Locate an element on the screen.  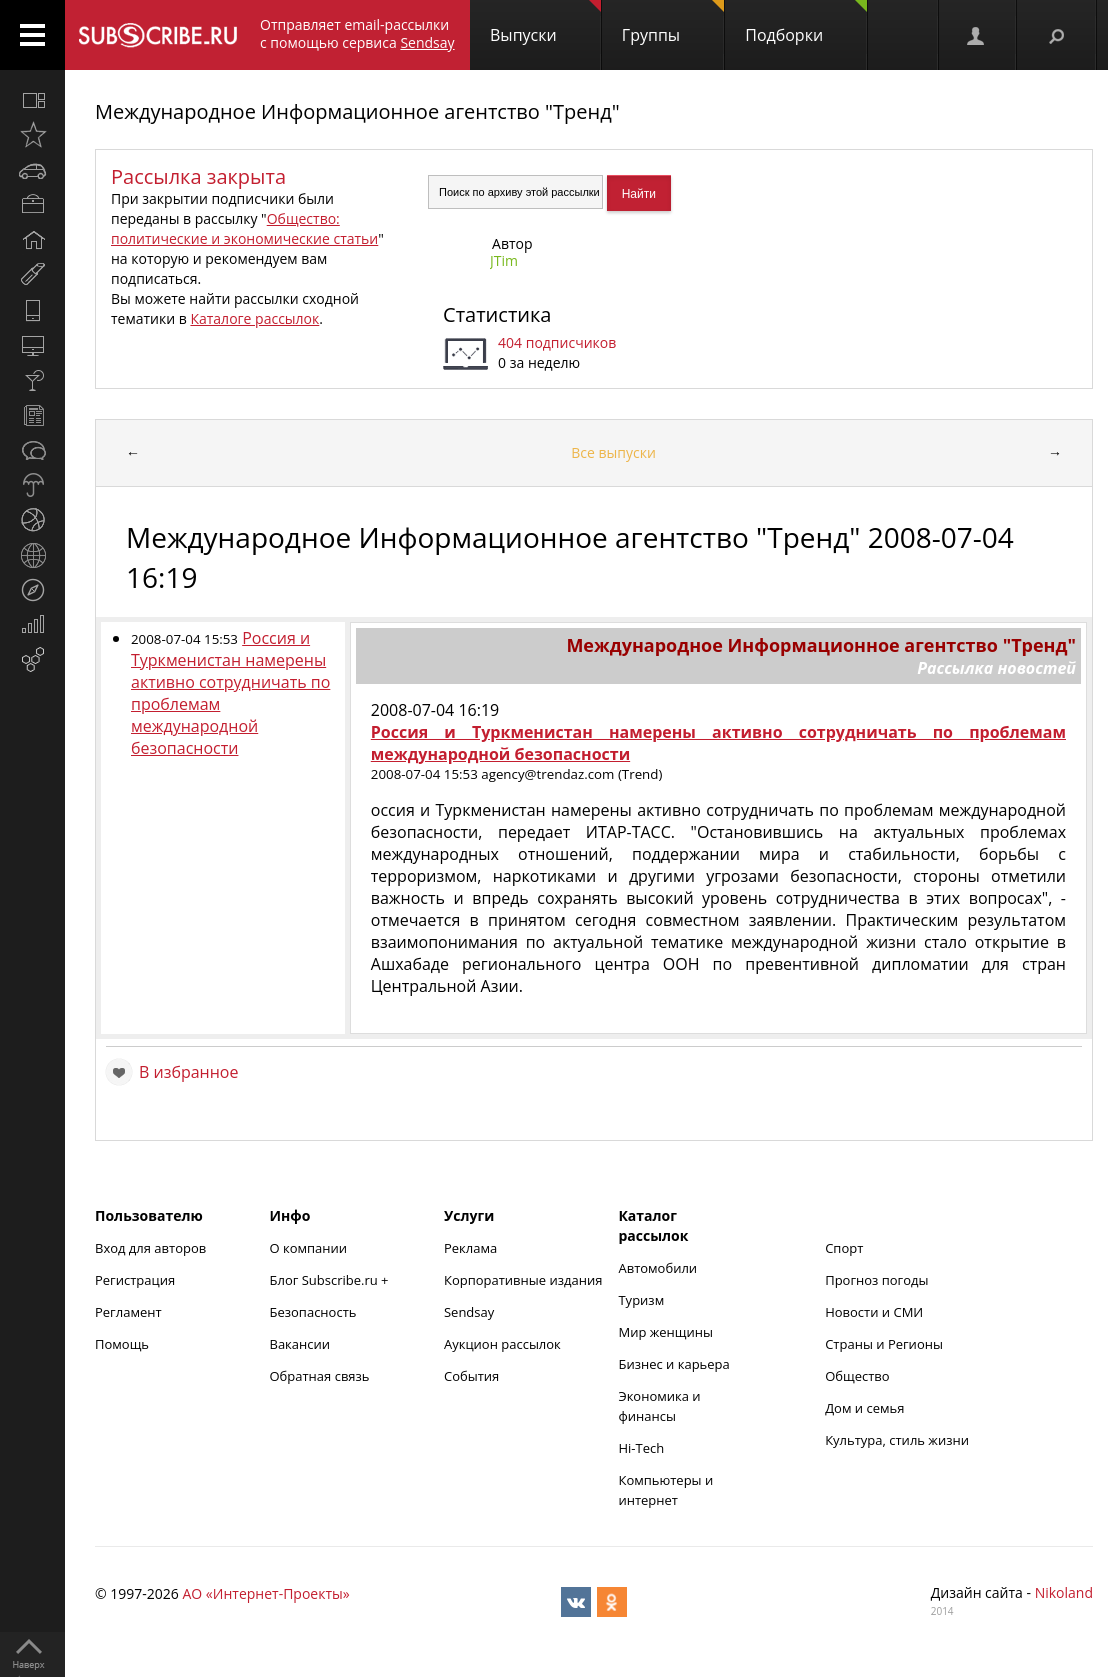
Группы is located at coordinates (673, 23).